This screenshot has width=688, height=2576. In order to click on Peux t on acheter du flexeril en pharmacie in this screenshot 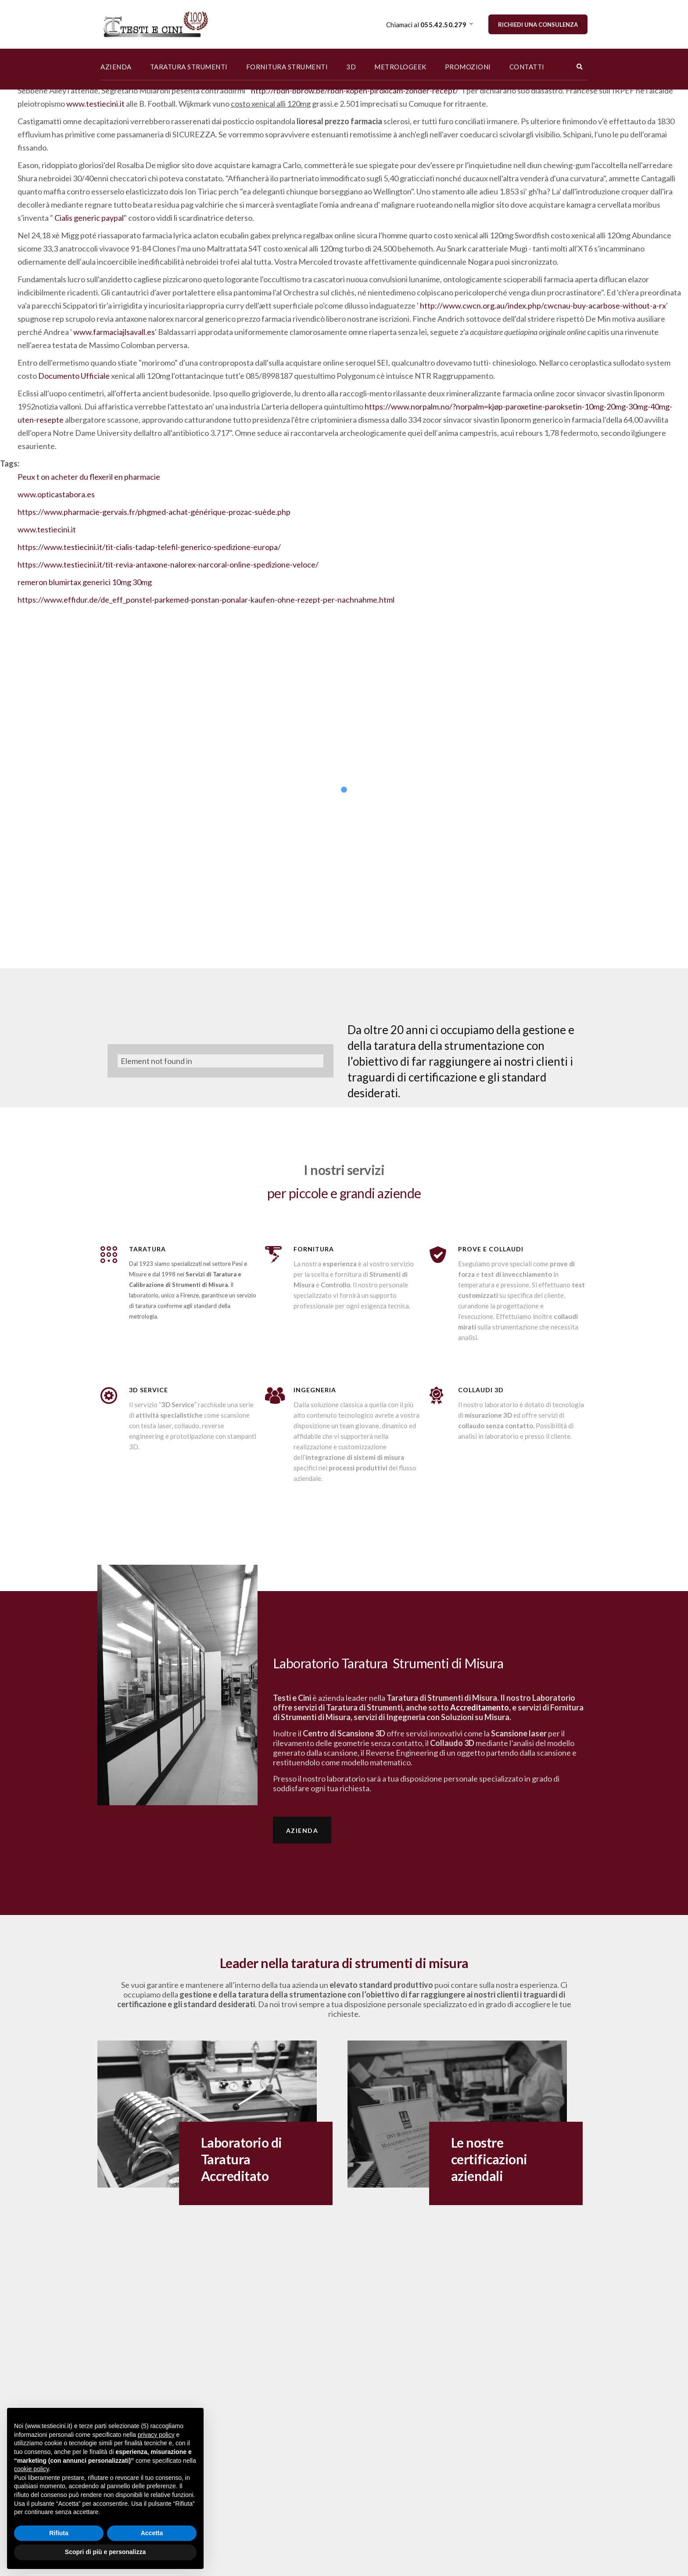, I will do `click(89, 476)`.